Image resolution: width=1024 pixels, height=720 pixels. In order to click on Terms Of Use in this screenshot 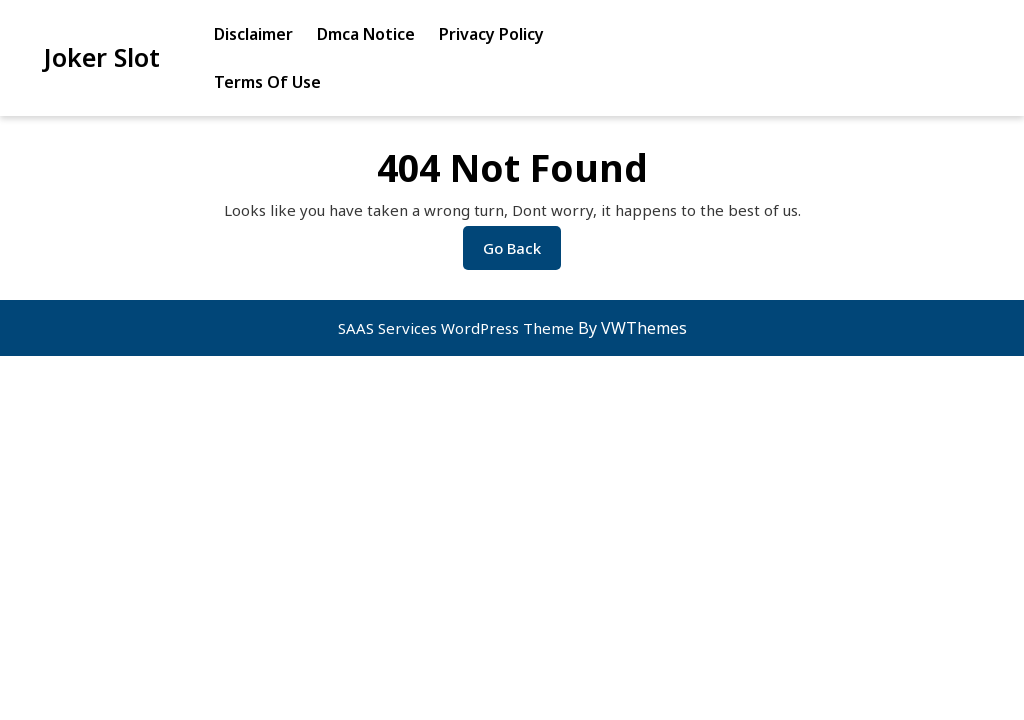, I will do `click(267, 82)`.